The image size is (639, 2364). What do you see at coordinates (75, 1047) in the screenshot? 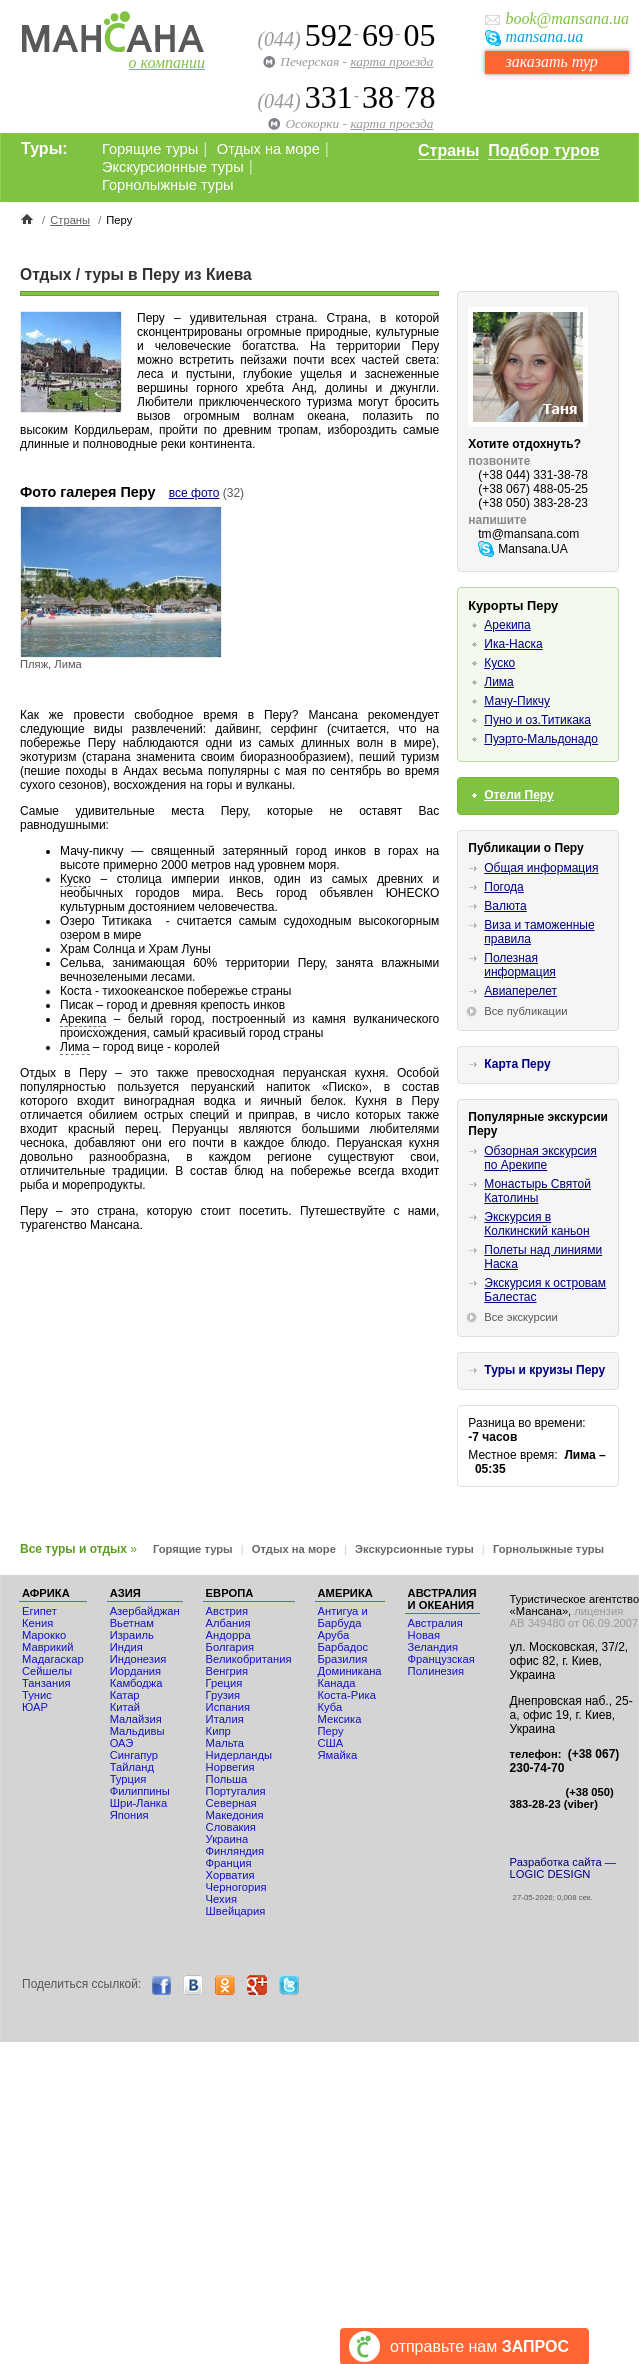
I see `Лима` at bounding box center [75, 1047].